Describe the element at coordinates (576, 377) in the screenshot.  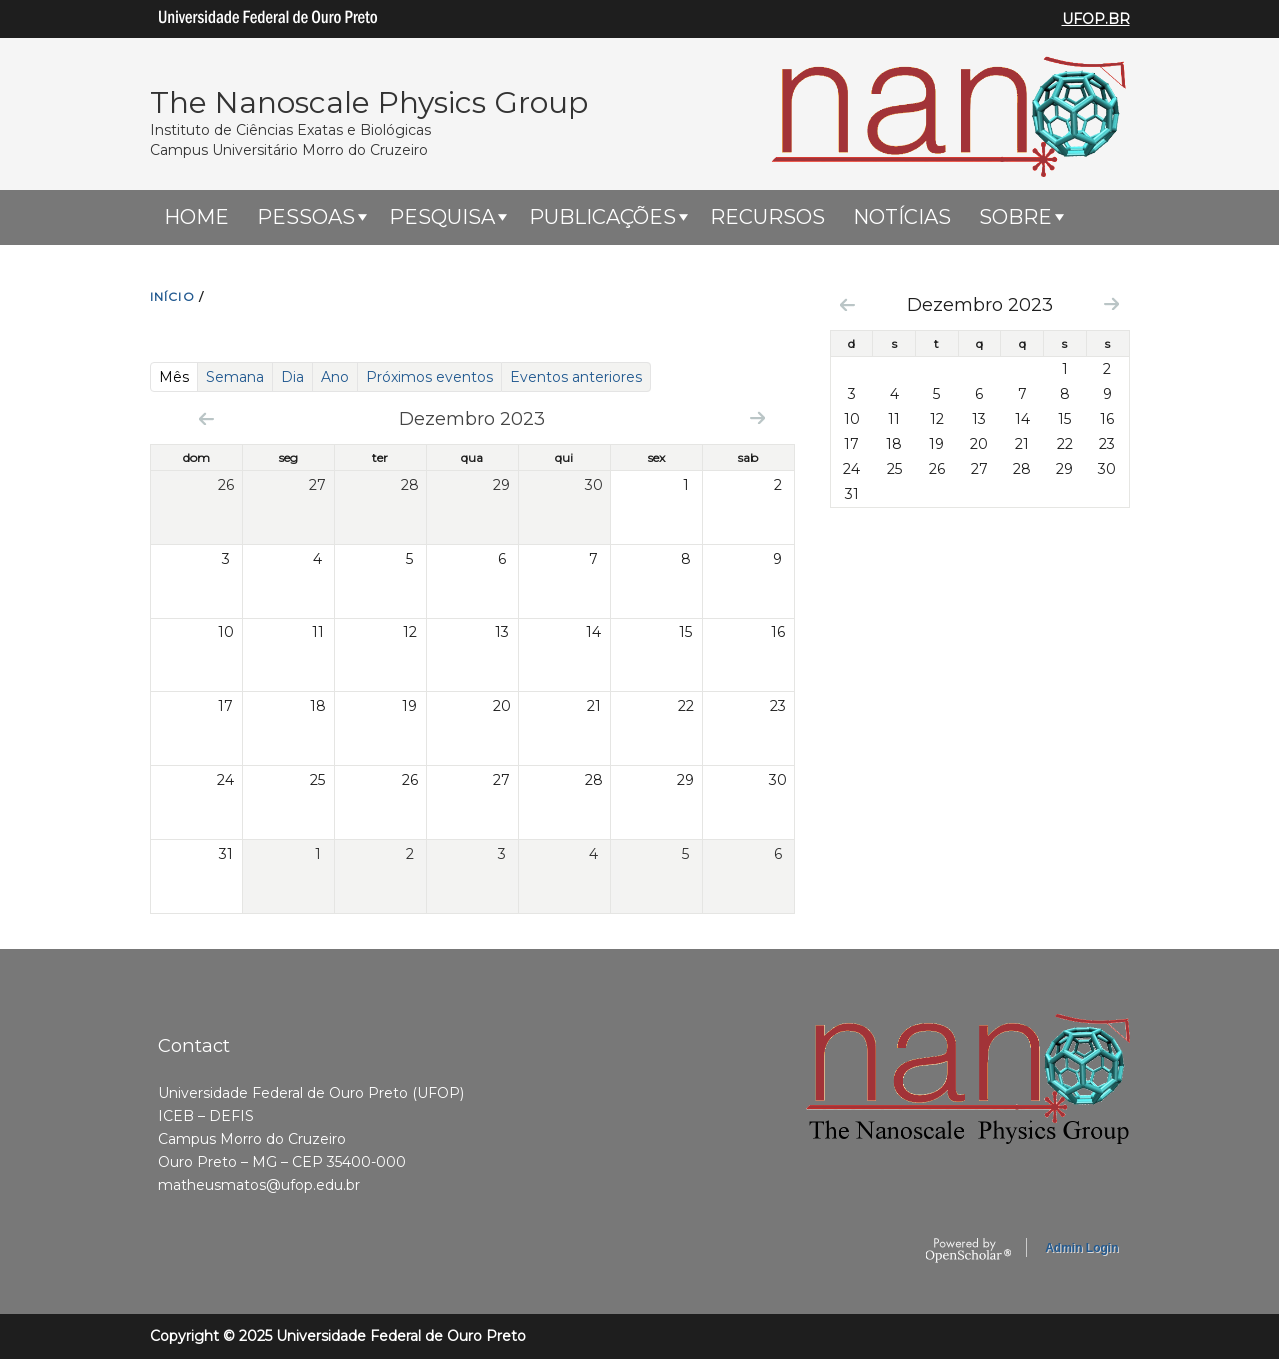
I see `Eventos anteriores` at that location.